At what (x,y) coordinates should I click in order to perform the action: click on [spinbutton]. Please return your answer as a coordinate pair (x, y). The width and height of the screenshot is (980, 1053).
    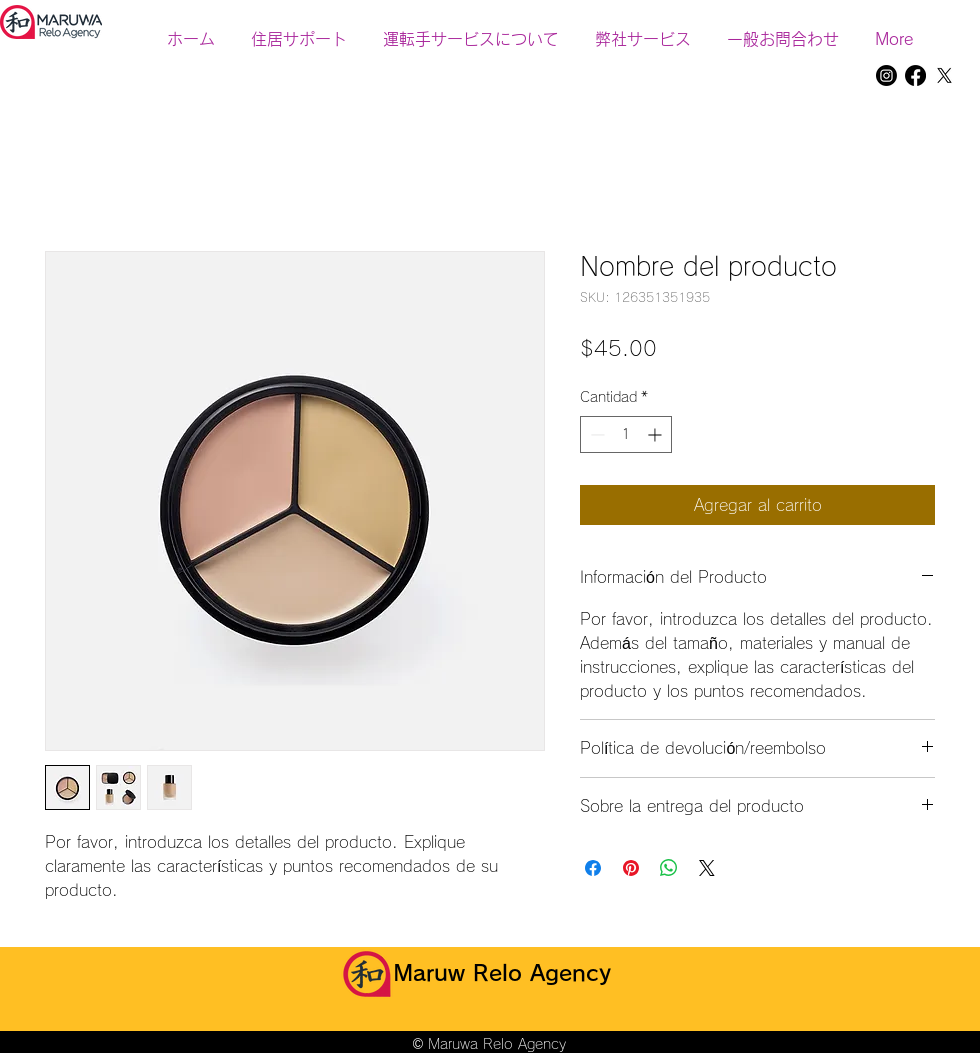
    Looking at the image, I should click on (626, 434).